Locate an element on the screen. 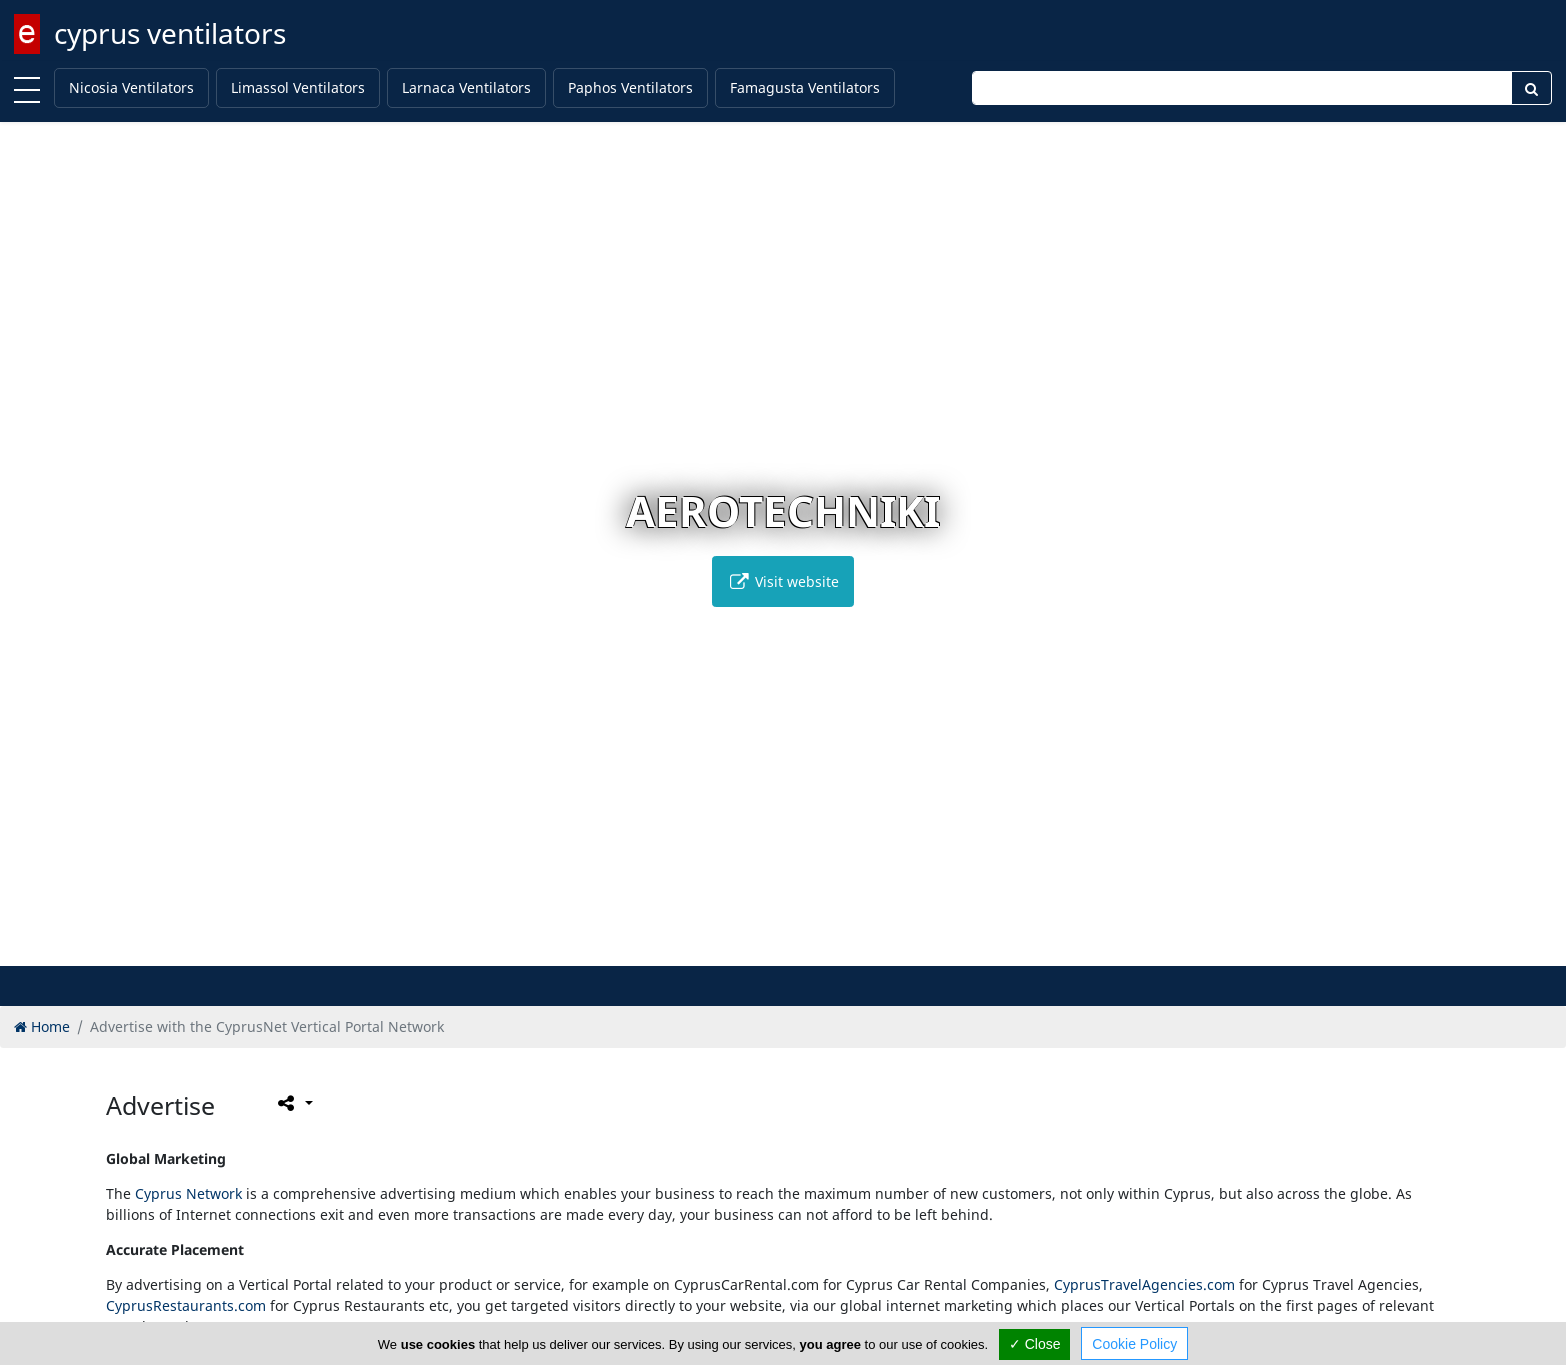 The height and width of the screenshot is (1365, 1566). CyprusTravelAgencies.com is located at coordinates (1144, 1284).